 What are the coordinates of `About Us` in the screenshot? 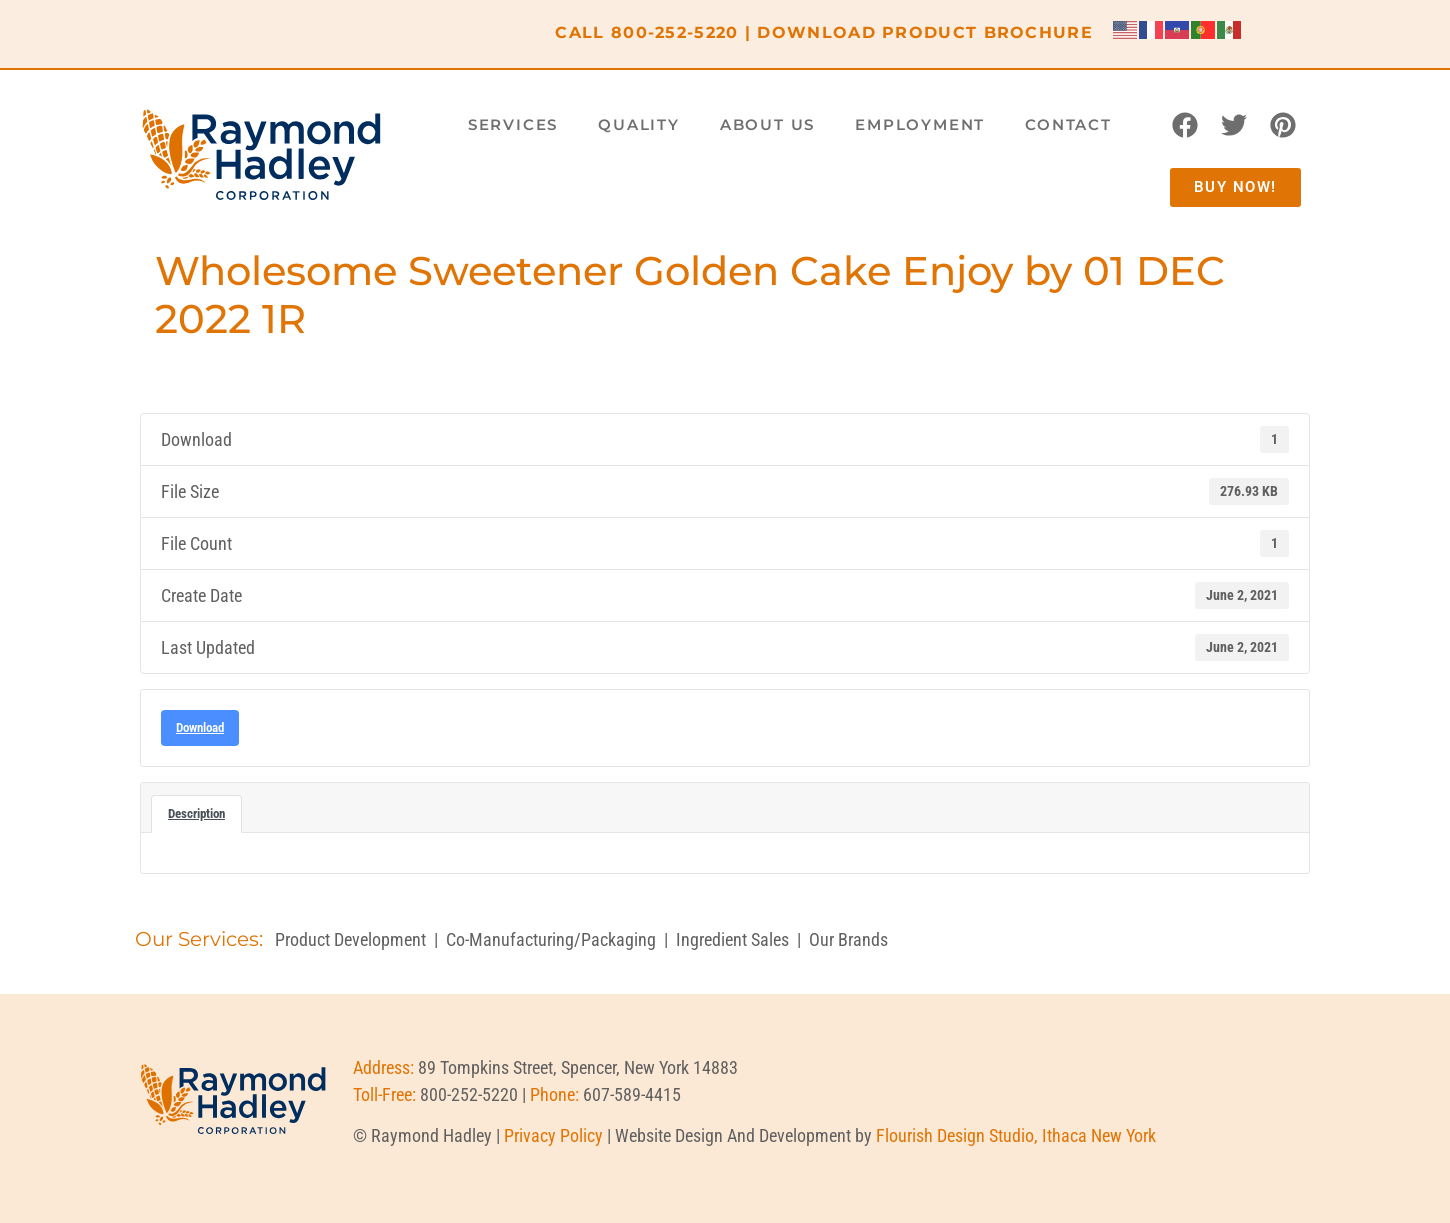 It's located at (767, 124).